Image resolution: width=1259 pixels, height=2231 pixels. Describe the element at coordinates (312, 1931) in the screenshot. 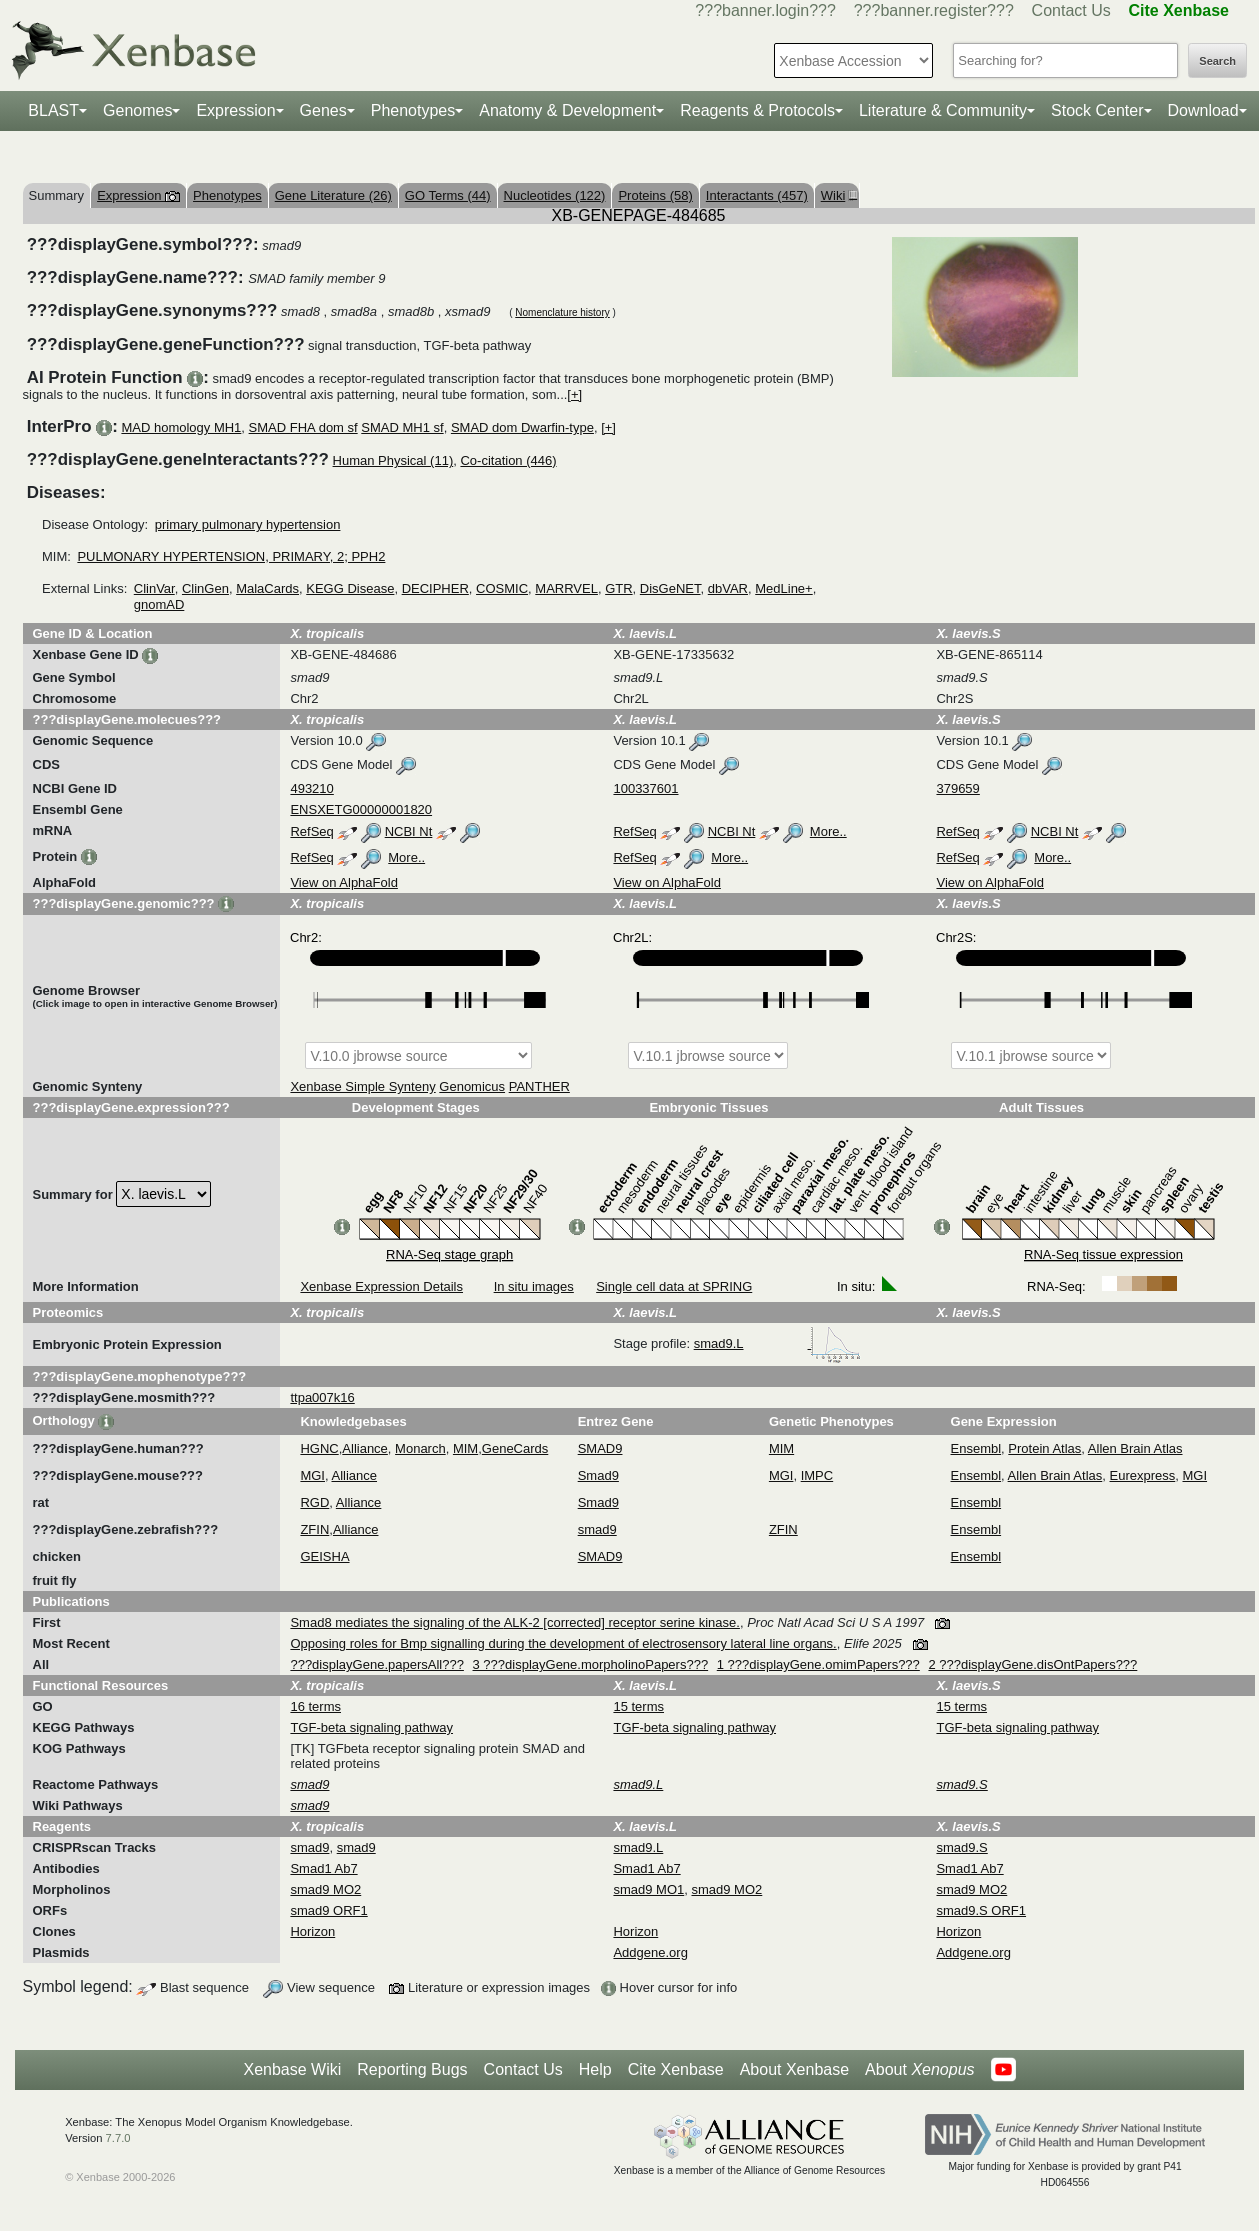

I see `Horizon` at that location.